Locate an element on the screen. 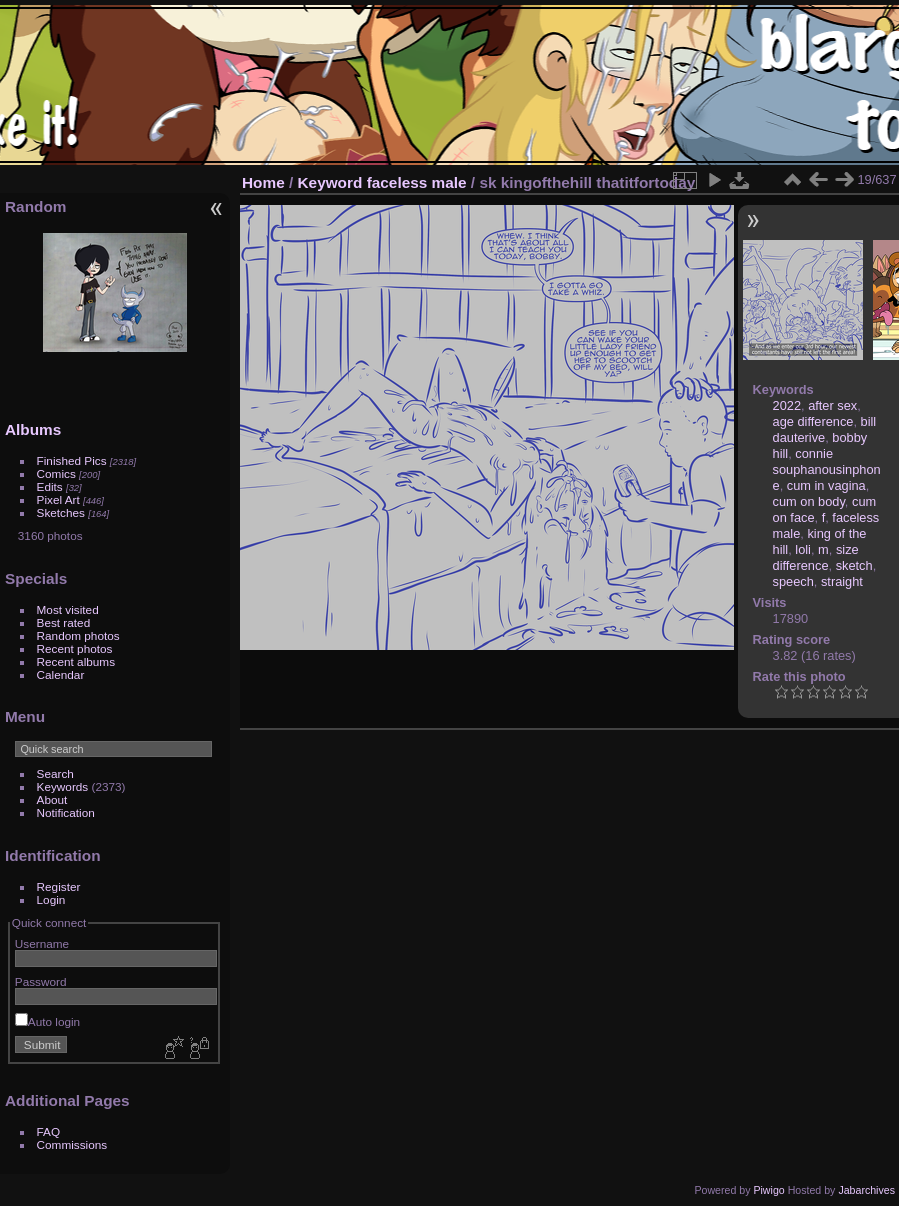 This screenshot has height=1206, width=899. Finished Pics is located at coordinates (72, 460).